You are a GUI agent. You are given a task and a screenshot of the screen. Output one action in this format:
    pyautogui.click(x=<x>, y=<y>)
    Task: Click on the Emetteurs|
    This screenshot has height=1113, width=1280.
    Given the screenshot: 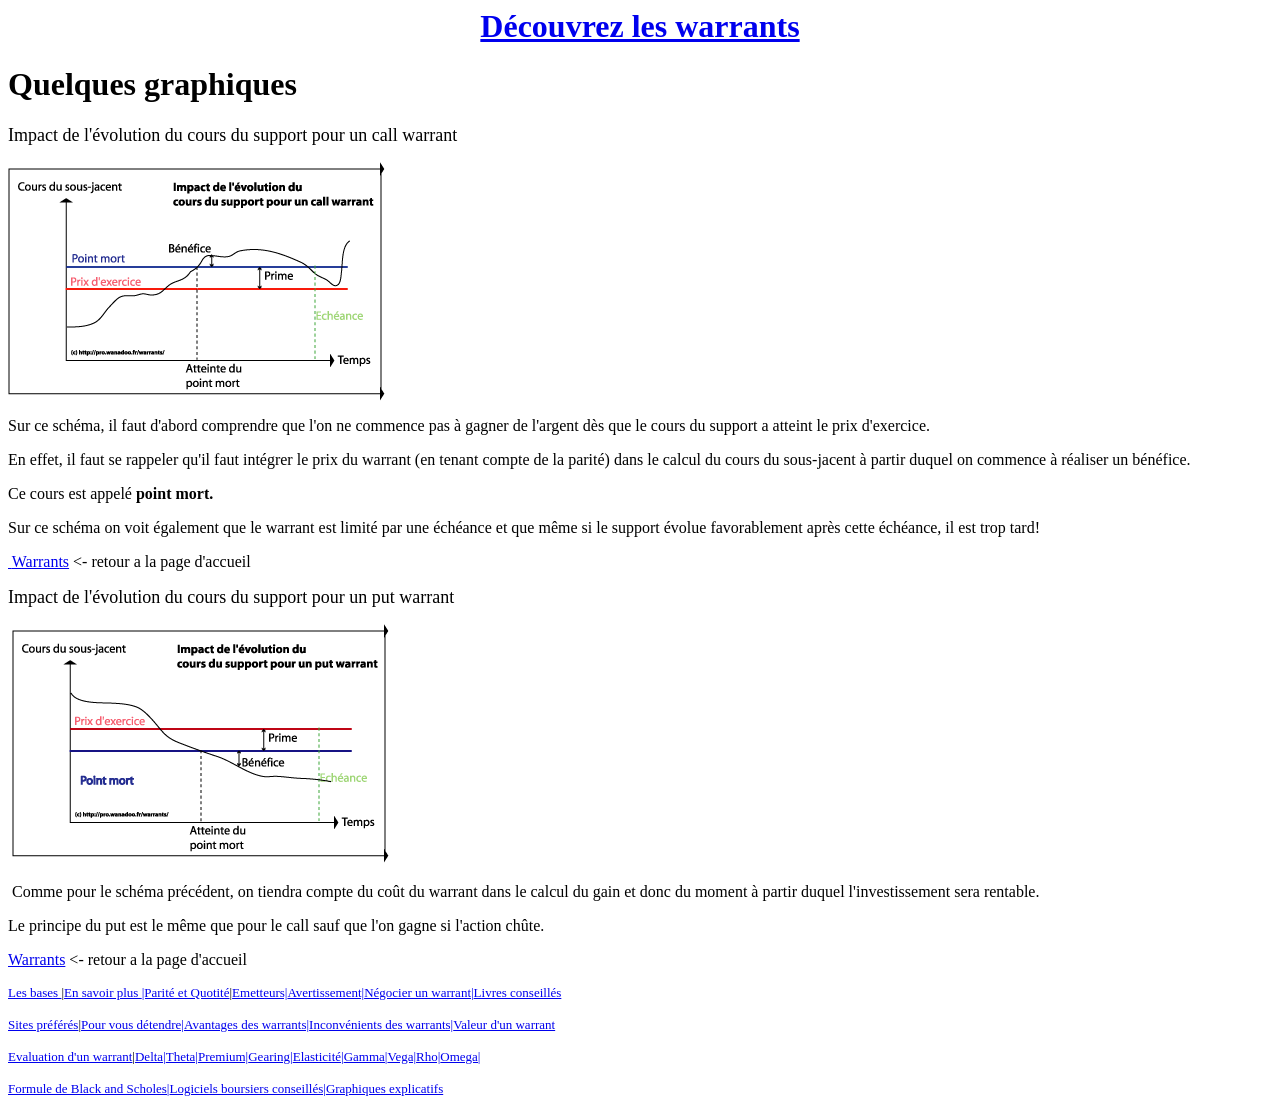 What is the action you would take?
    pyautogui.click(x=259, y=992)
    